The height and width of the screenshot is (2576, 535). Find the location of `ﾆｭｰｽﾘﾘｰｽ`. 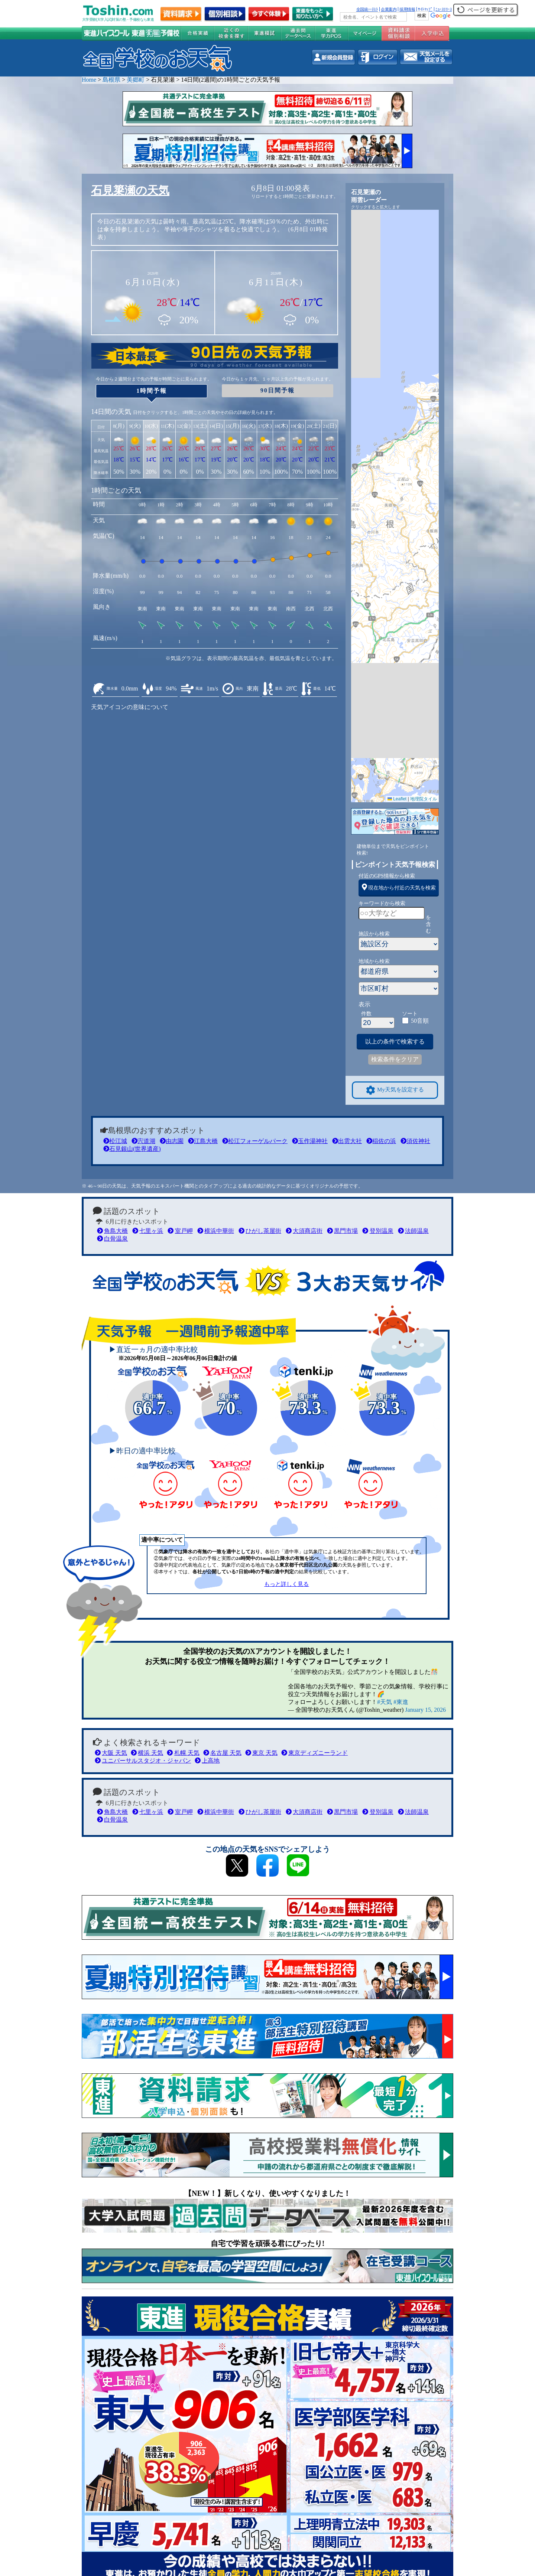

ﾆｭｰｽﾘﾘｰｽ is located at coordinates (443, 9).